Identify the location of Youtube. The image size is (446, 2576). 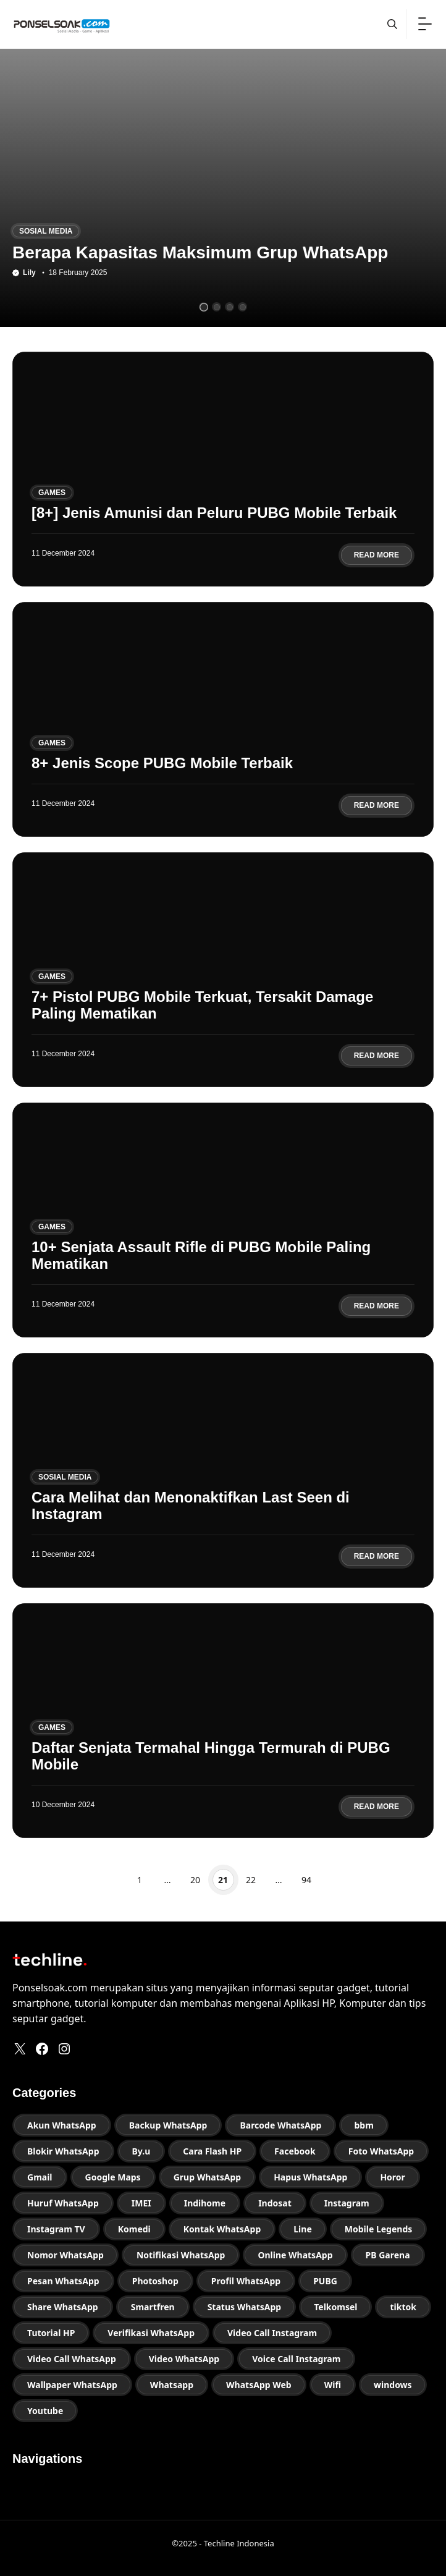
(45, 2411).